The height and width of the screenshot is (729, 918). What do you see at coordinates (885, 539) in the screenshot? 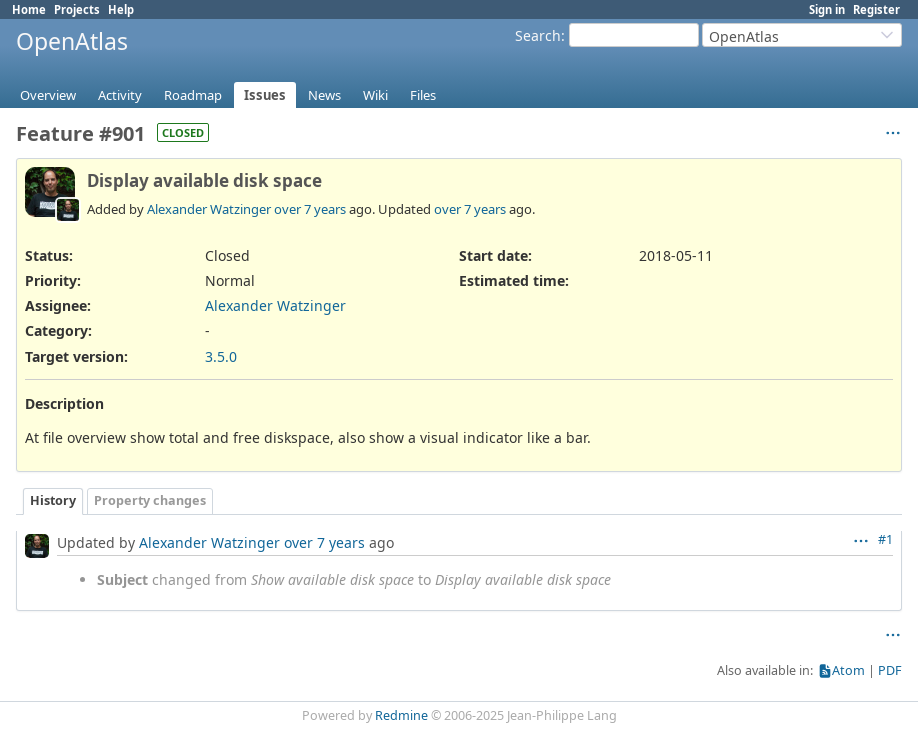
I see `#1` at bounding box center [885, 539].